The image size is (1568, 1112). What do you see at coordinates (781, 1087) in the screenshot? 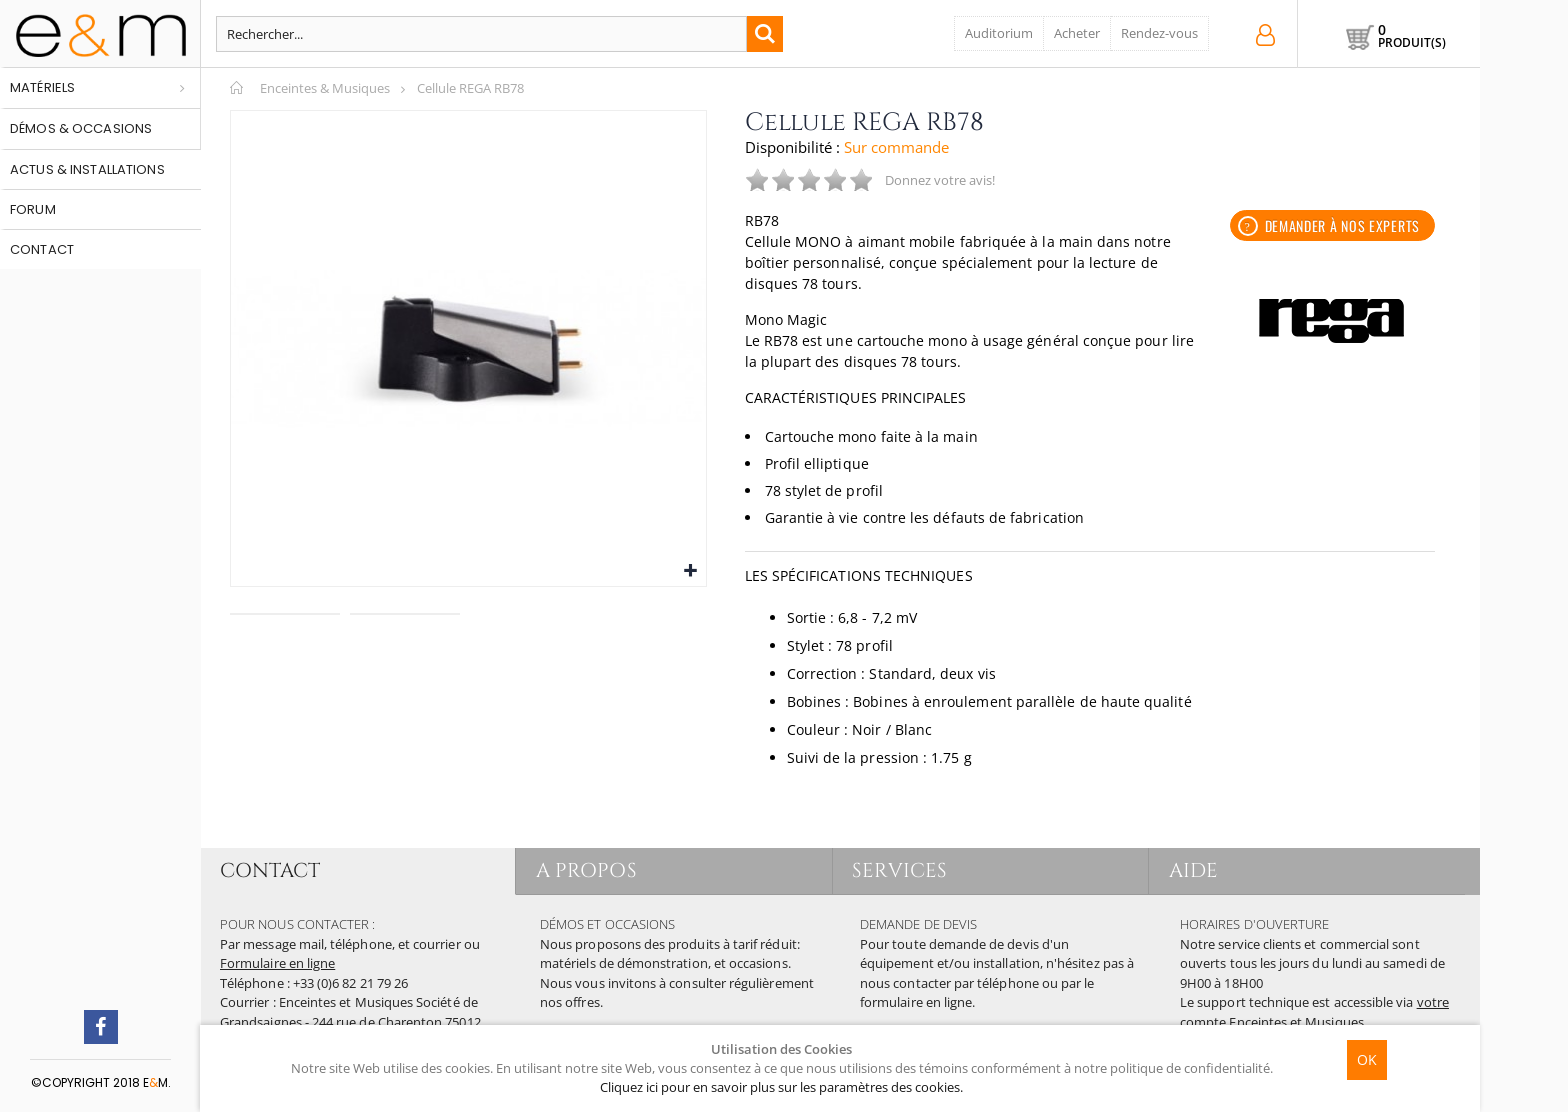
I see `Cliquez ici pour en savoir plus sur les paramètres des cookies.` at bounding box center [781, 1087].